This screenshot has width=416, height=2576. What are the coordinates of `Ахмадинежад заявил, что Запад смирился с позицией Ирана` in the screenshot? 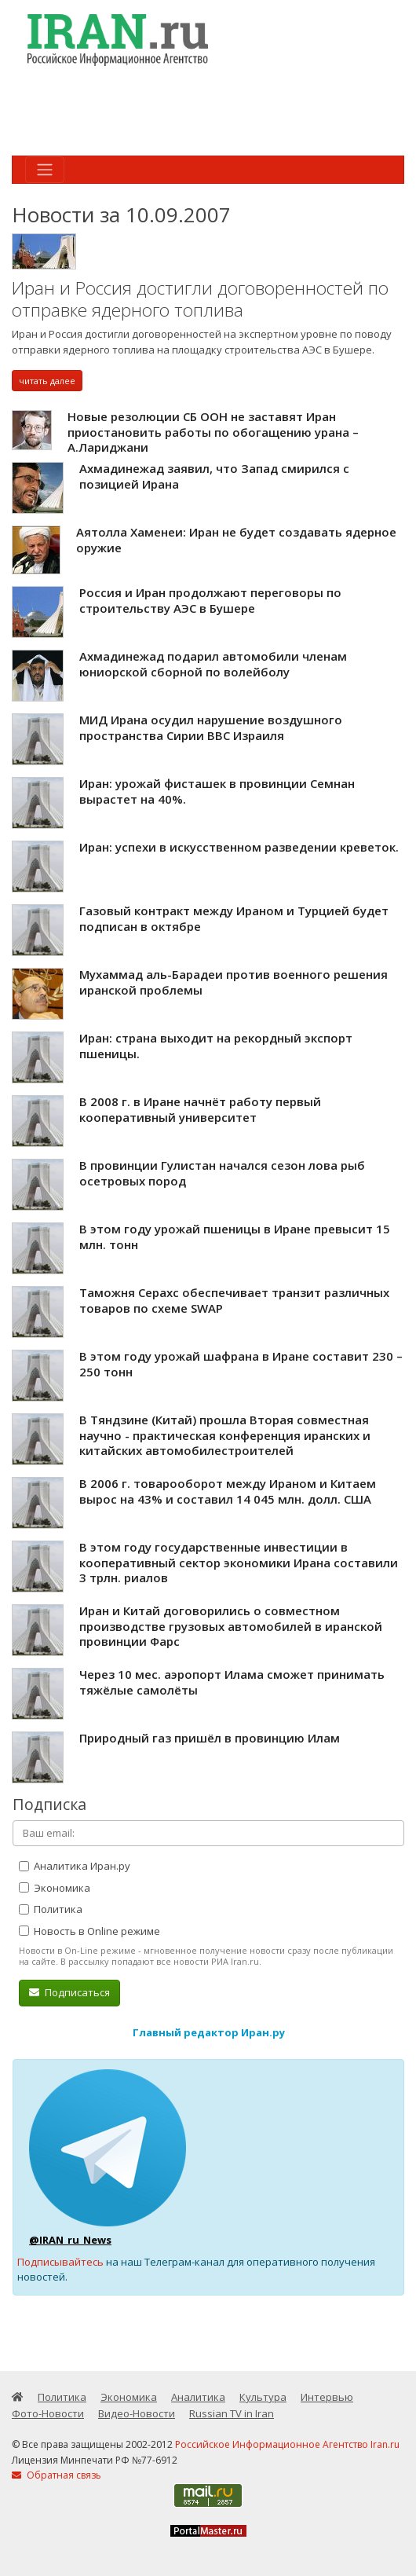 It's located at (214, 476).